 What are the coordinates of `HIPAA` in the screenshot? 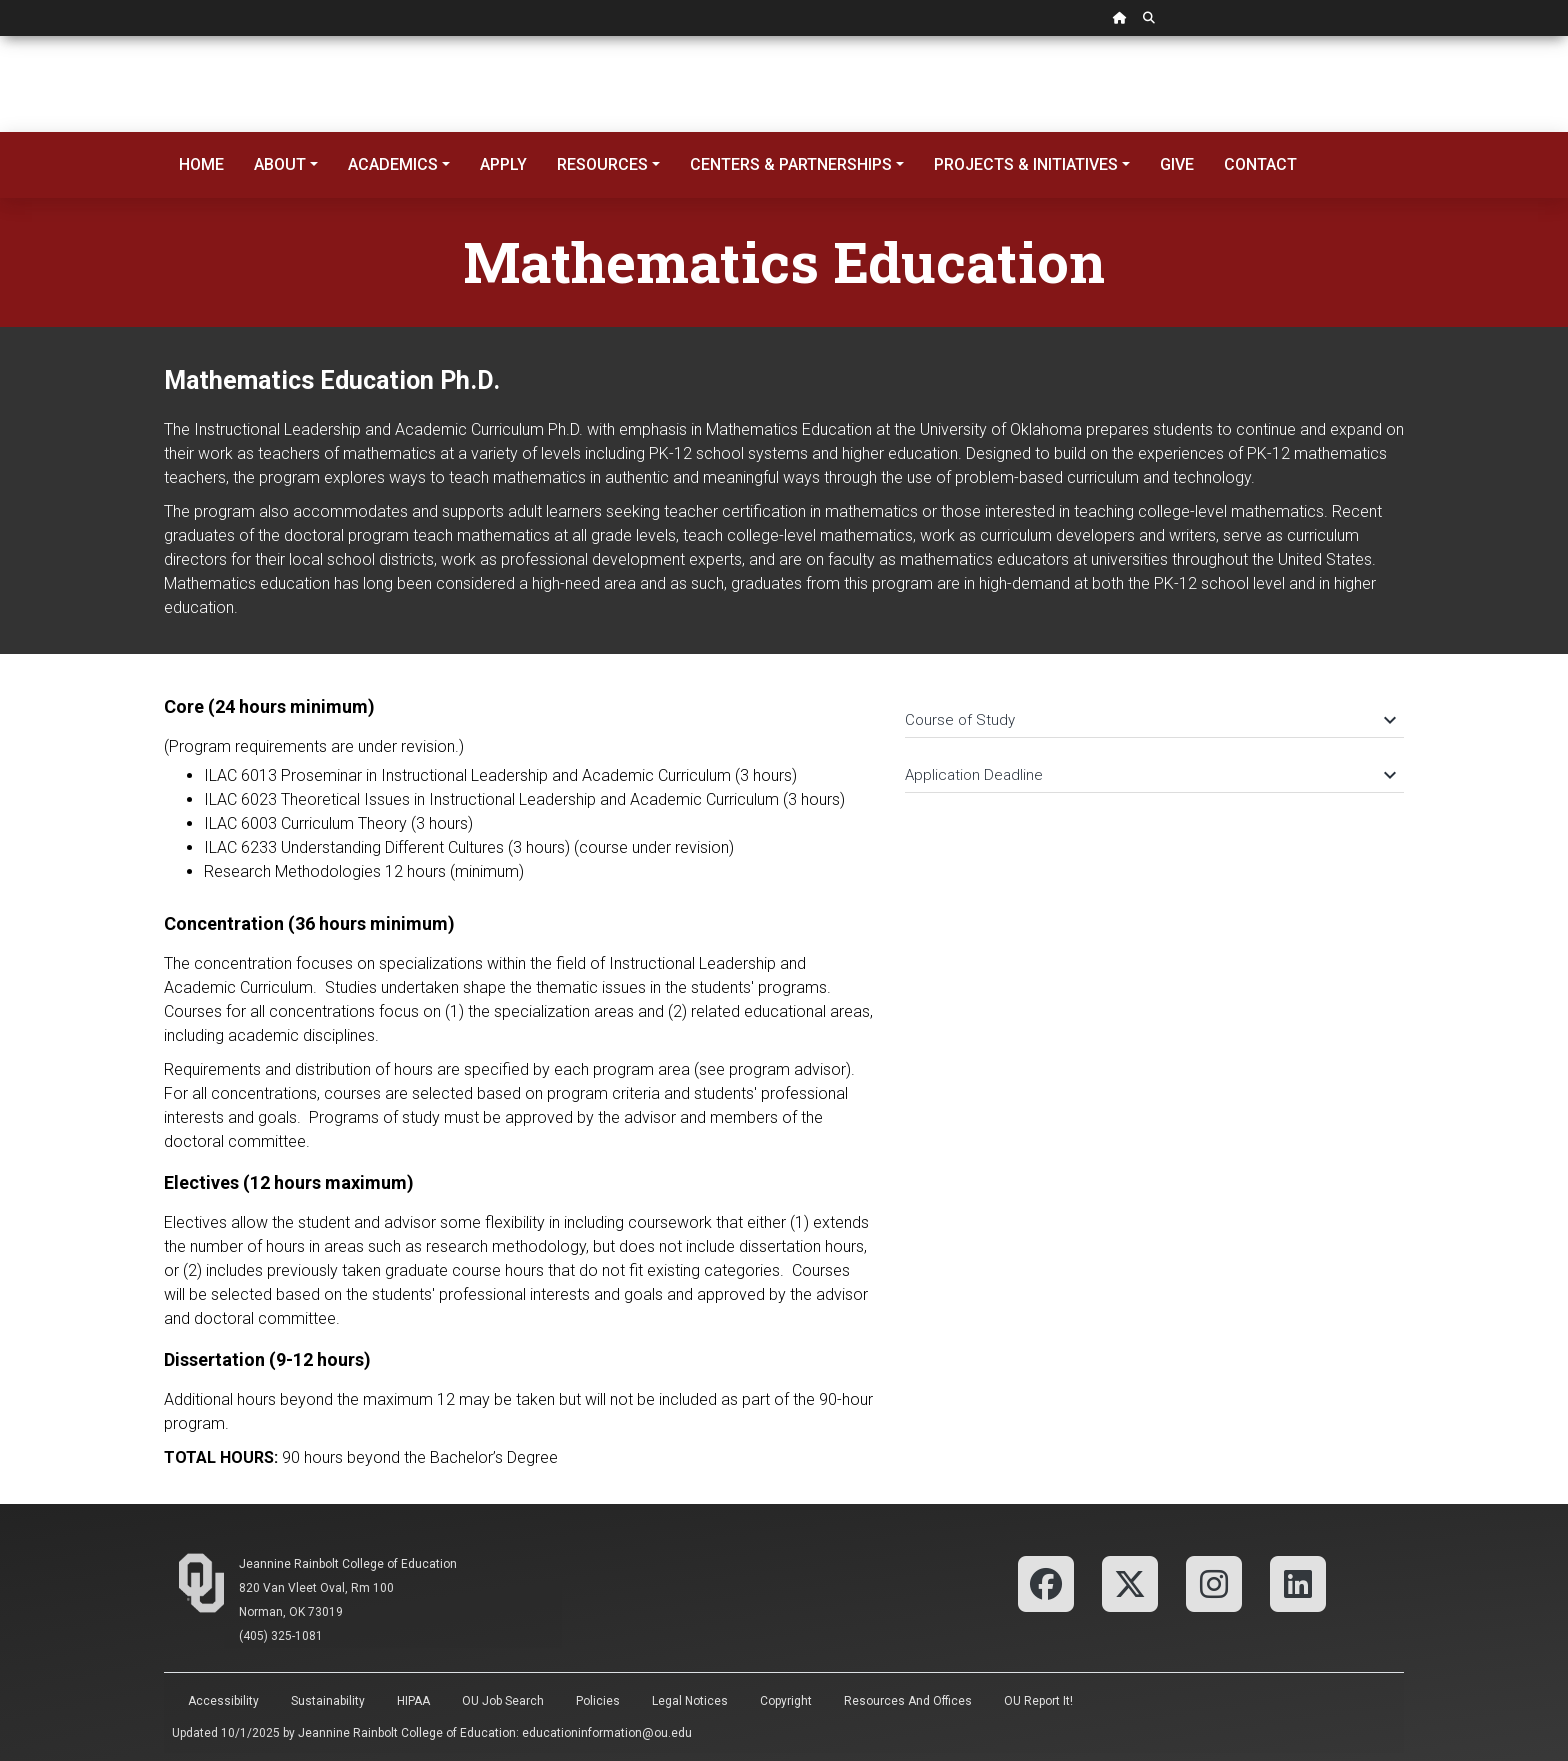 It's located at (413, 1701).